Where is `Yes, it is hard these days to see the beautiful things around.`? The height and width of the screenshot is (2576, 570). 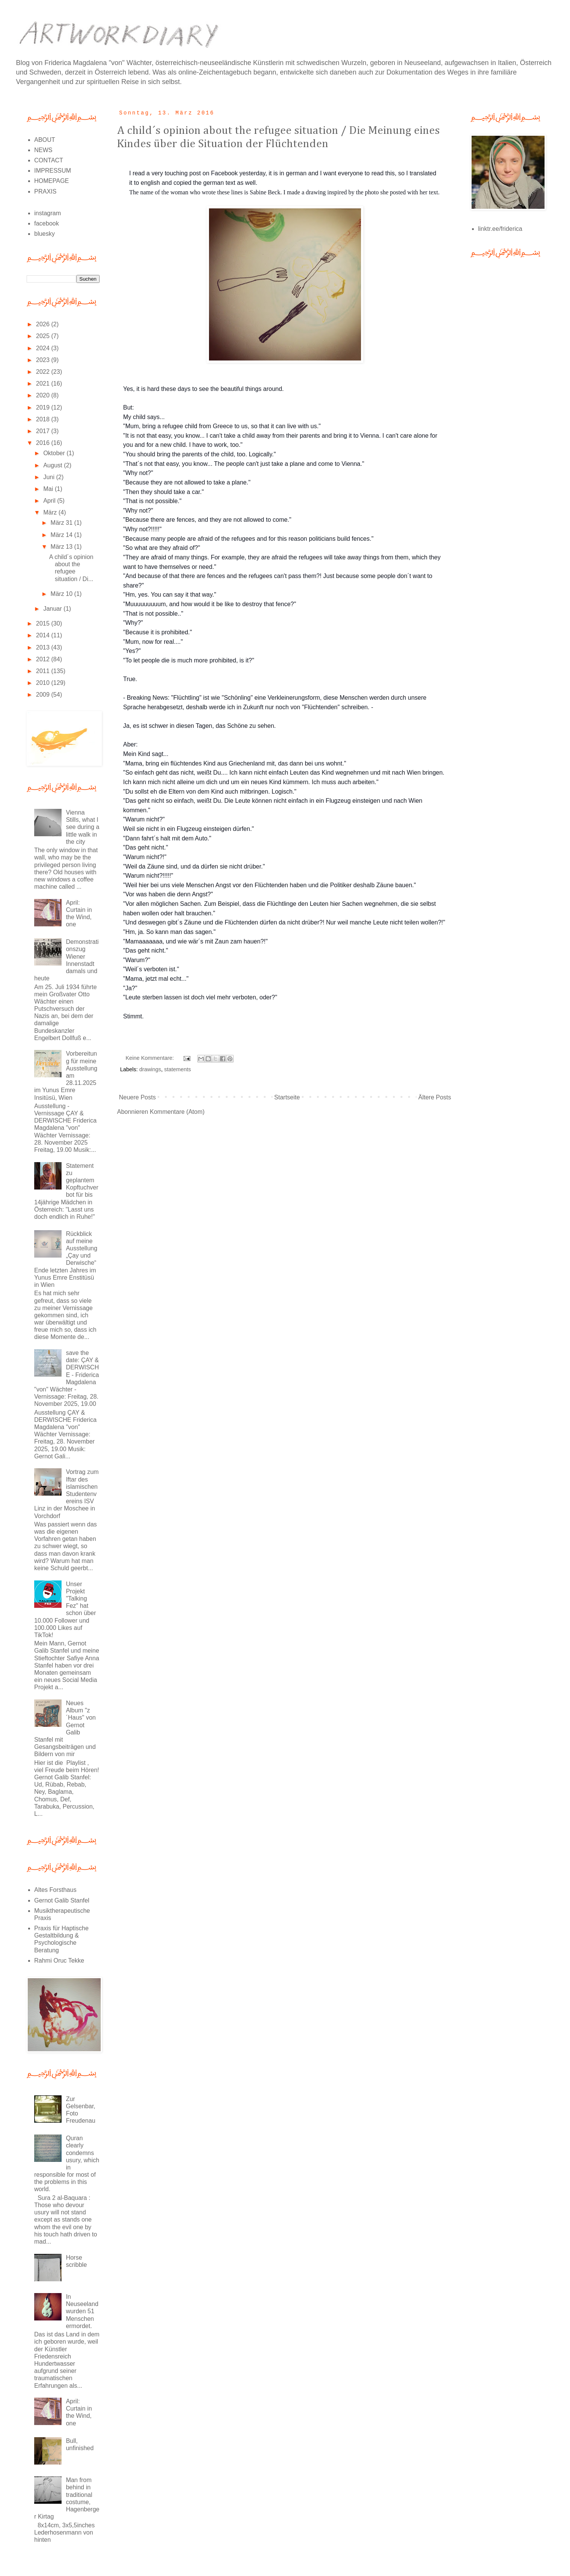 Yes, it is hard these days to see the beautiful things around. is located at coordinates (203, 389).